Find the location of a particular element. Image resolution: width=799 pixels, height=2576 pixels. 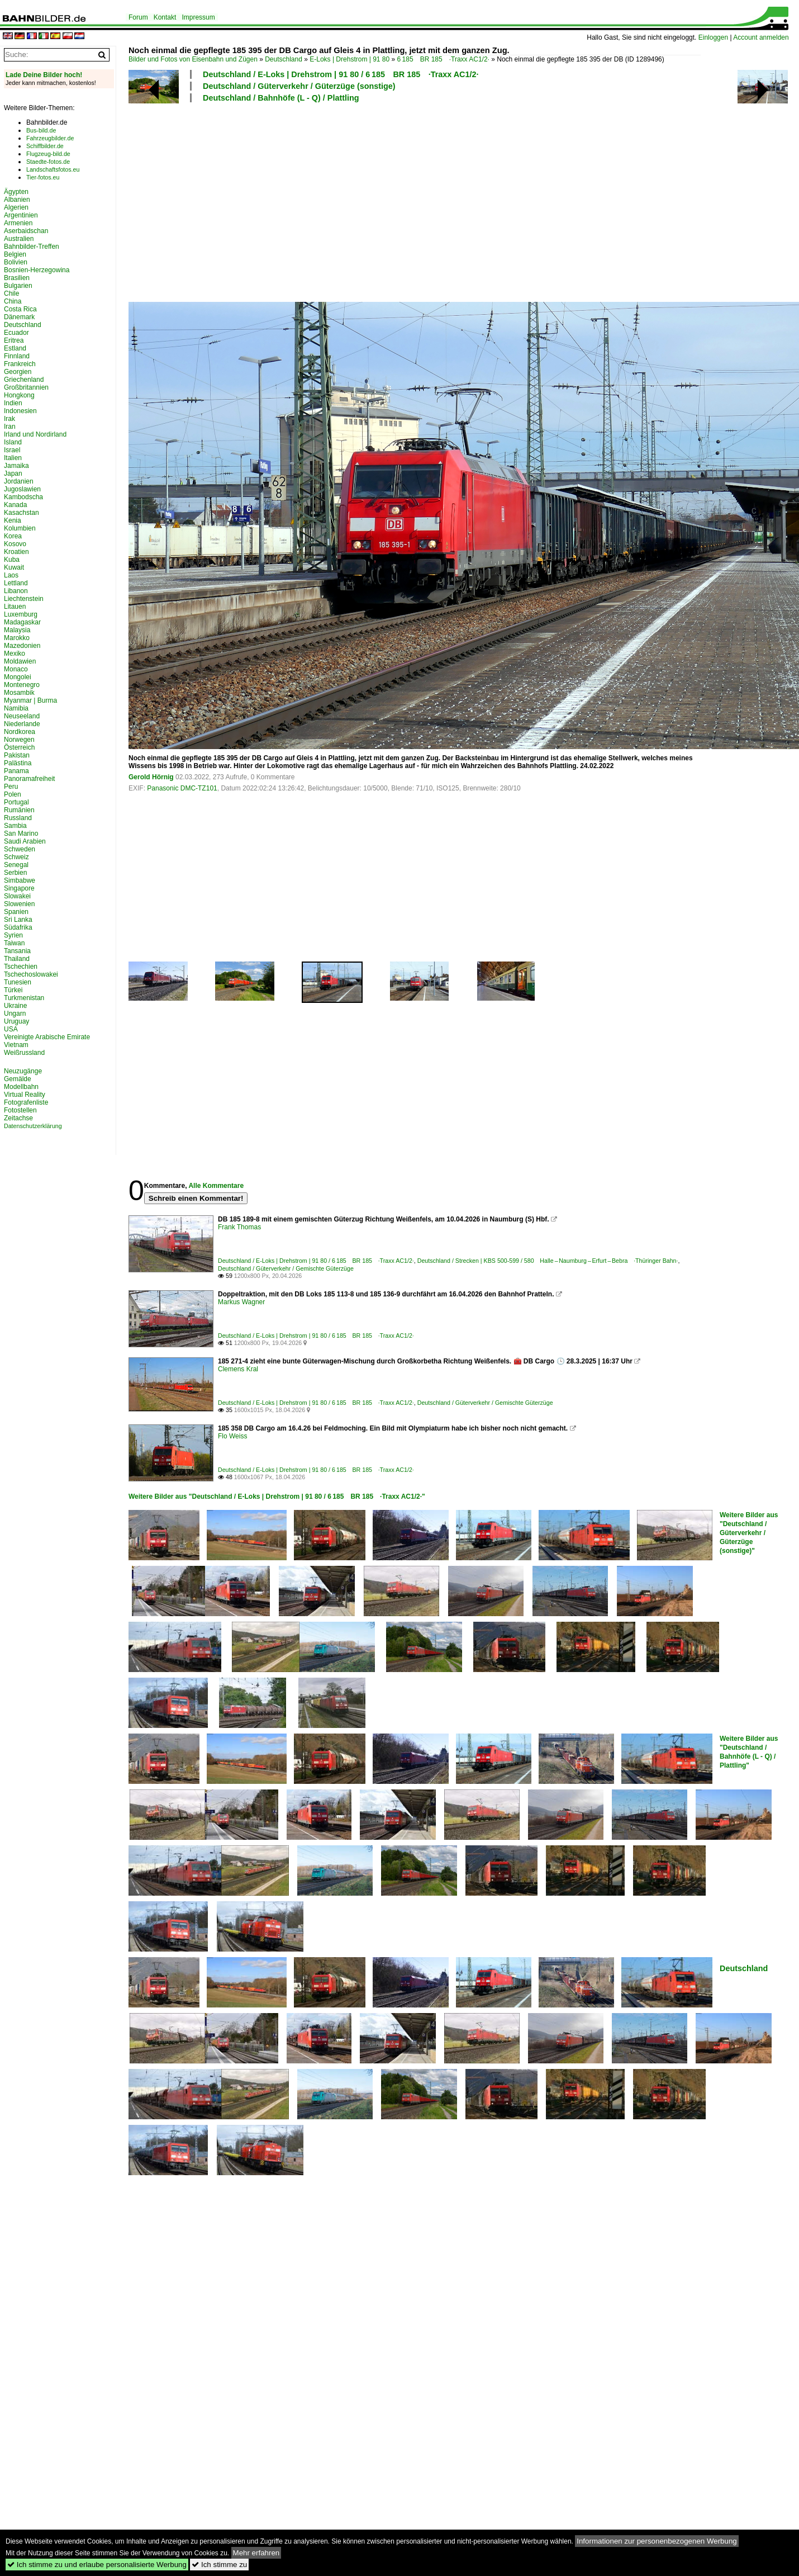

Eritrea is located at coordinates (13, 340).